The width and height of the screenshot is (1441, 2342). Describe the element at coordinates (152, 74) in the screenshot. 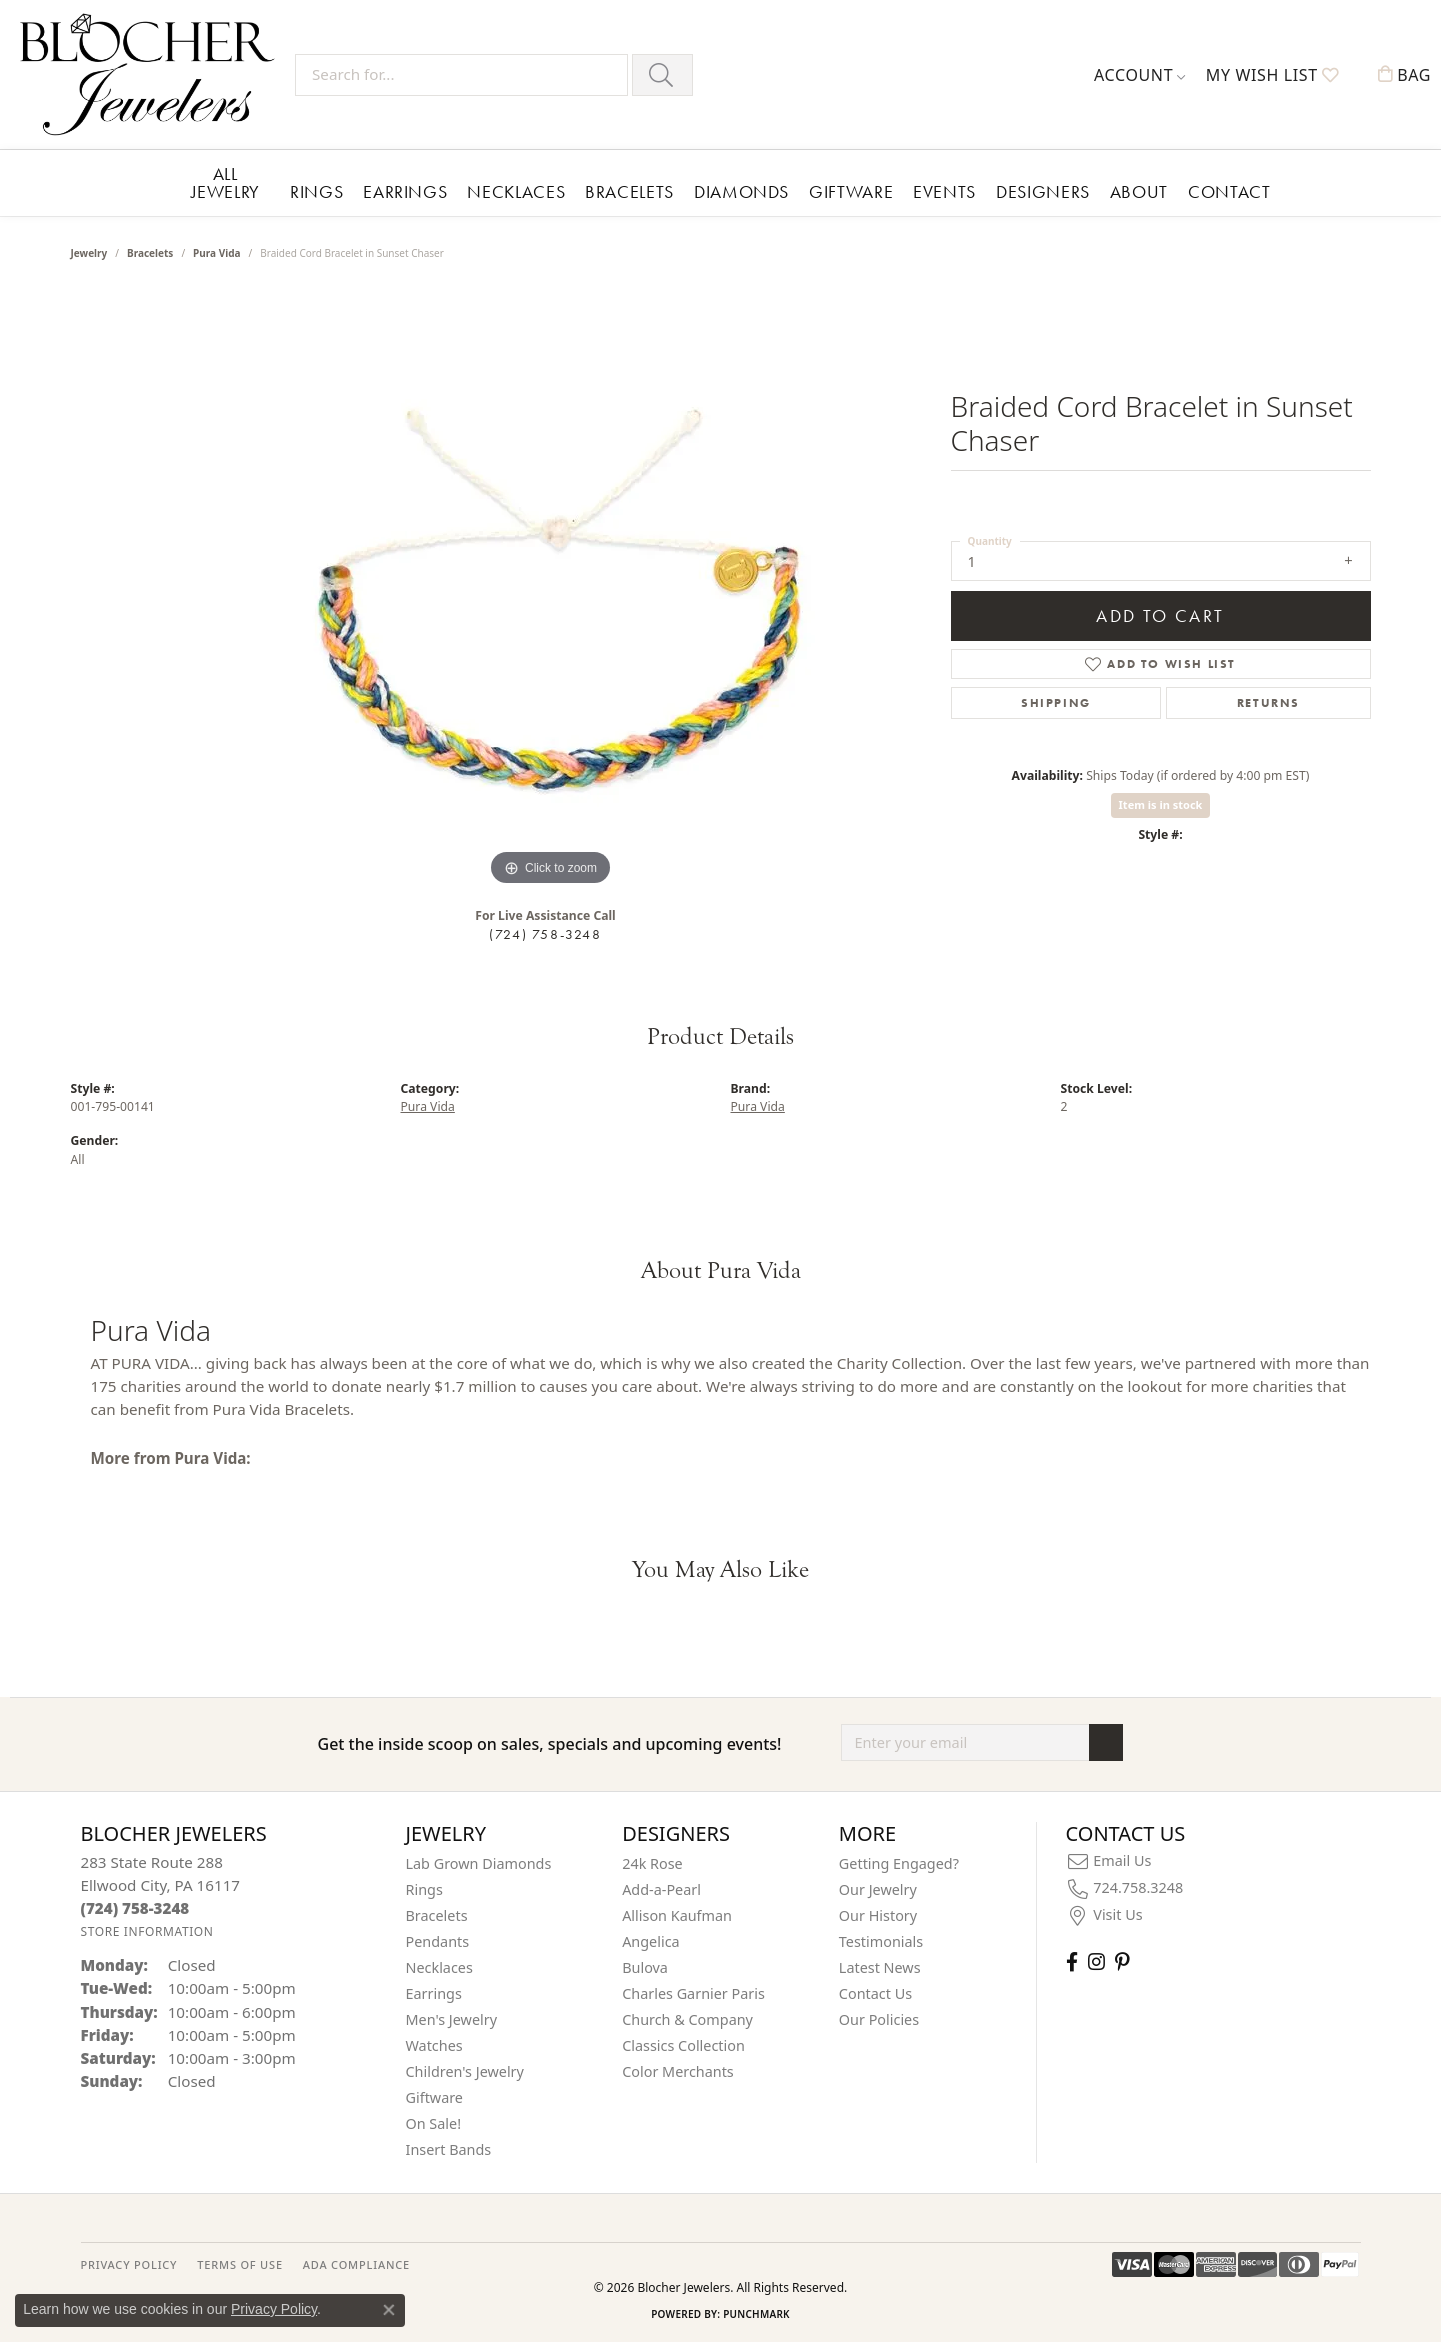

I see `[Blocher Jewelers - Go to homepage]` at that location.